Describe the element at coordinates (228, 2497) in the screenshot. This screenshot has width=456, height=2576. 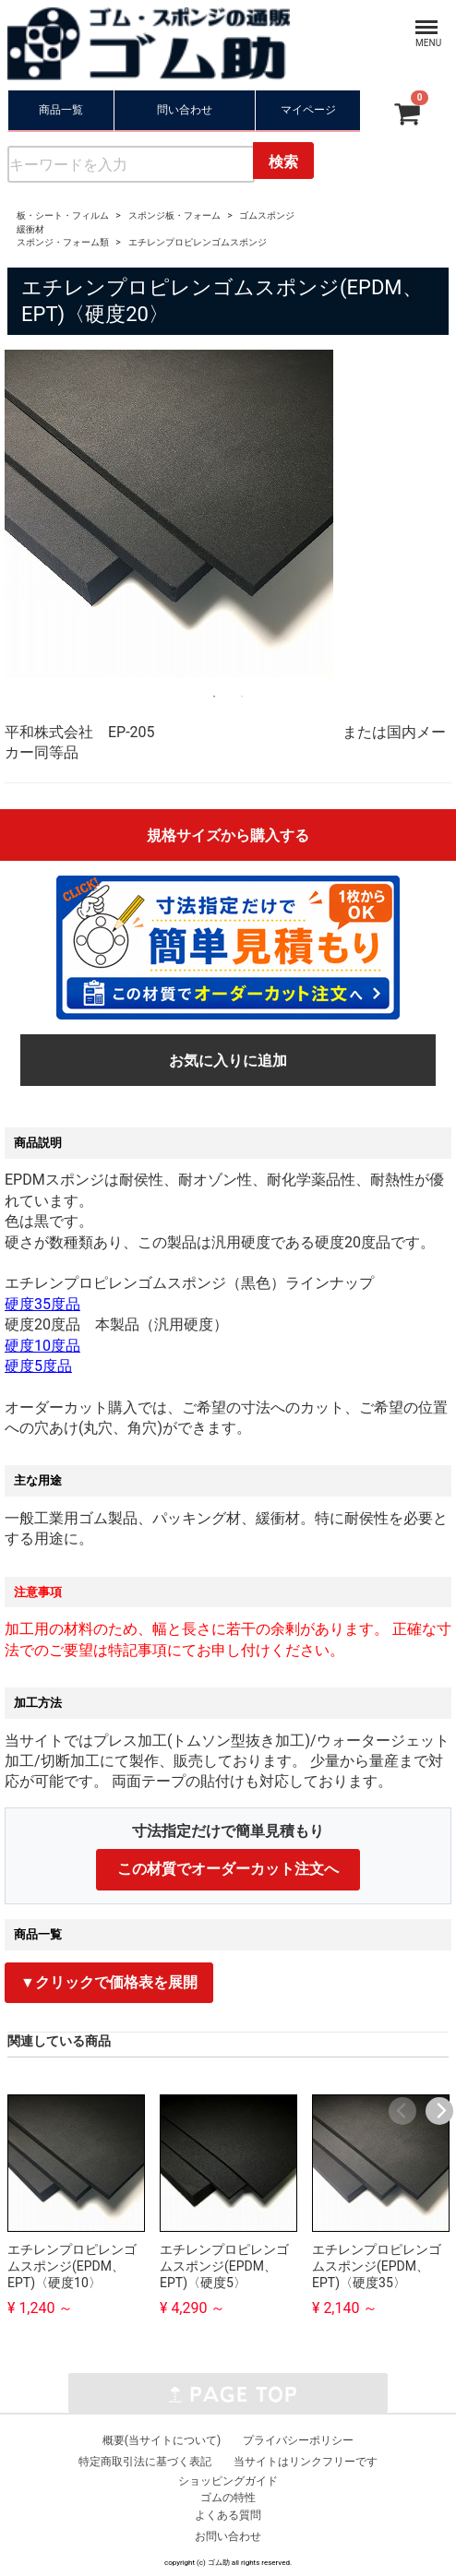
I see `ゴムの特性` at that location.